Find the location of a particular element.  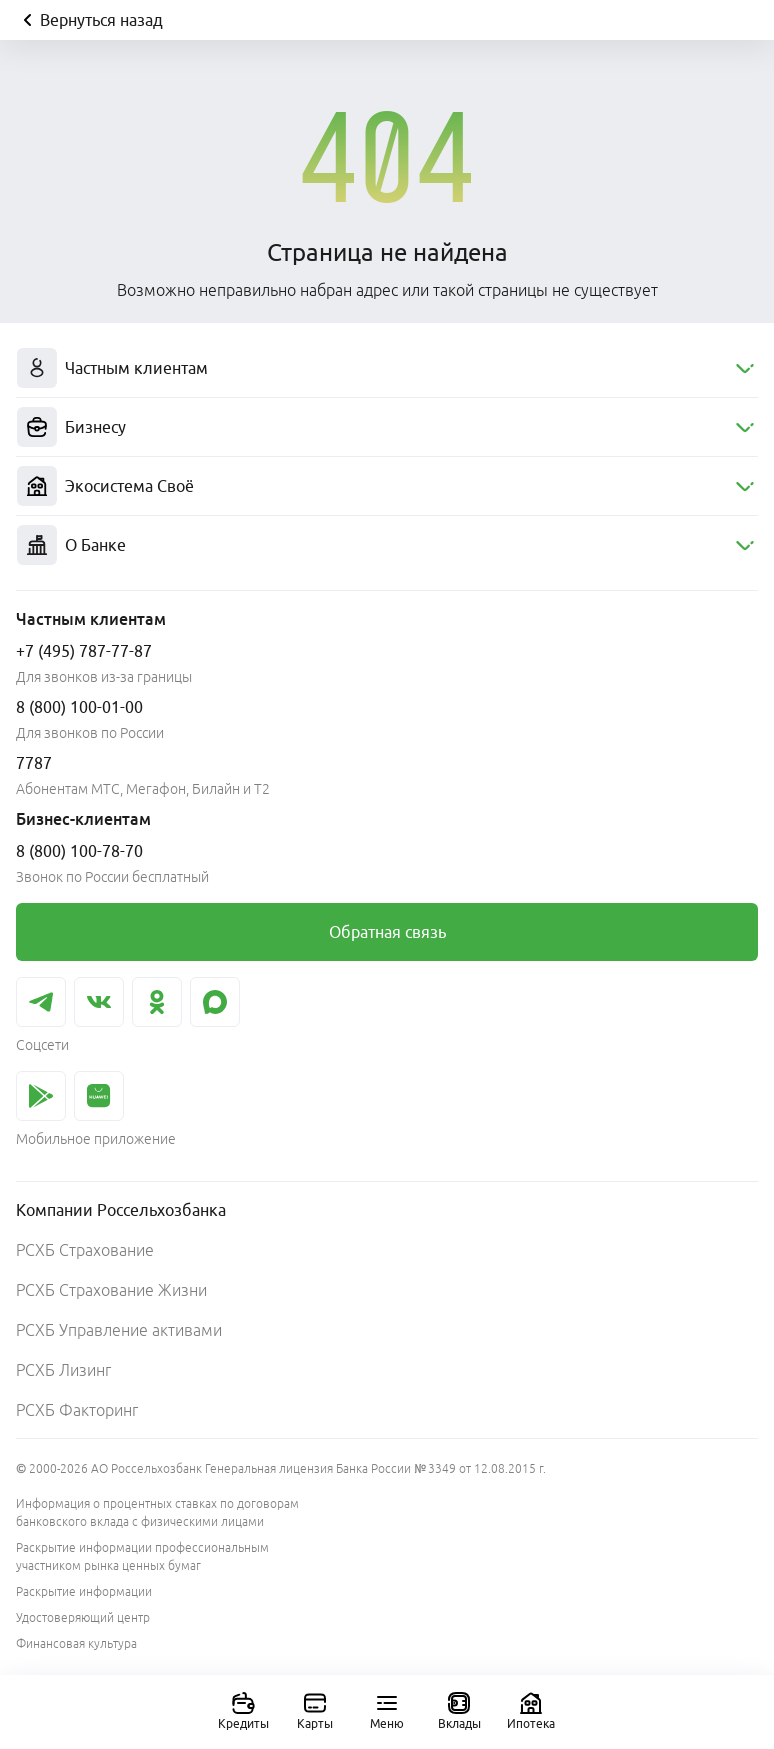

Раскрытие информации is located at coordinates (84, 1591).